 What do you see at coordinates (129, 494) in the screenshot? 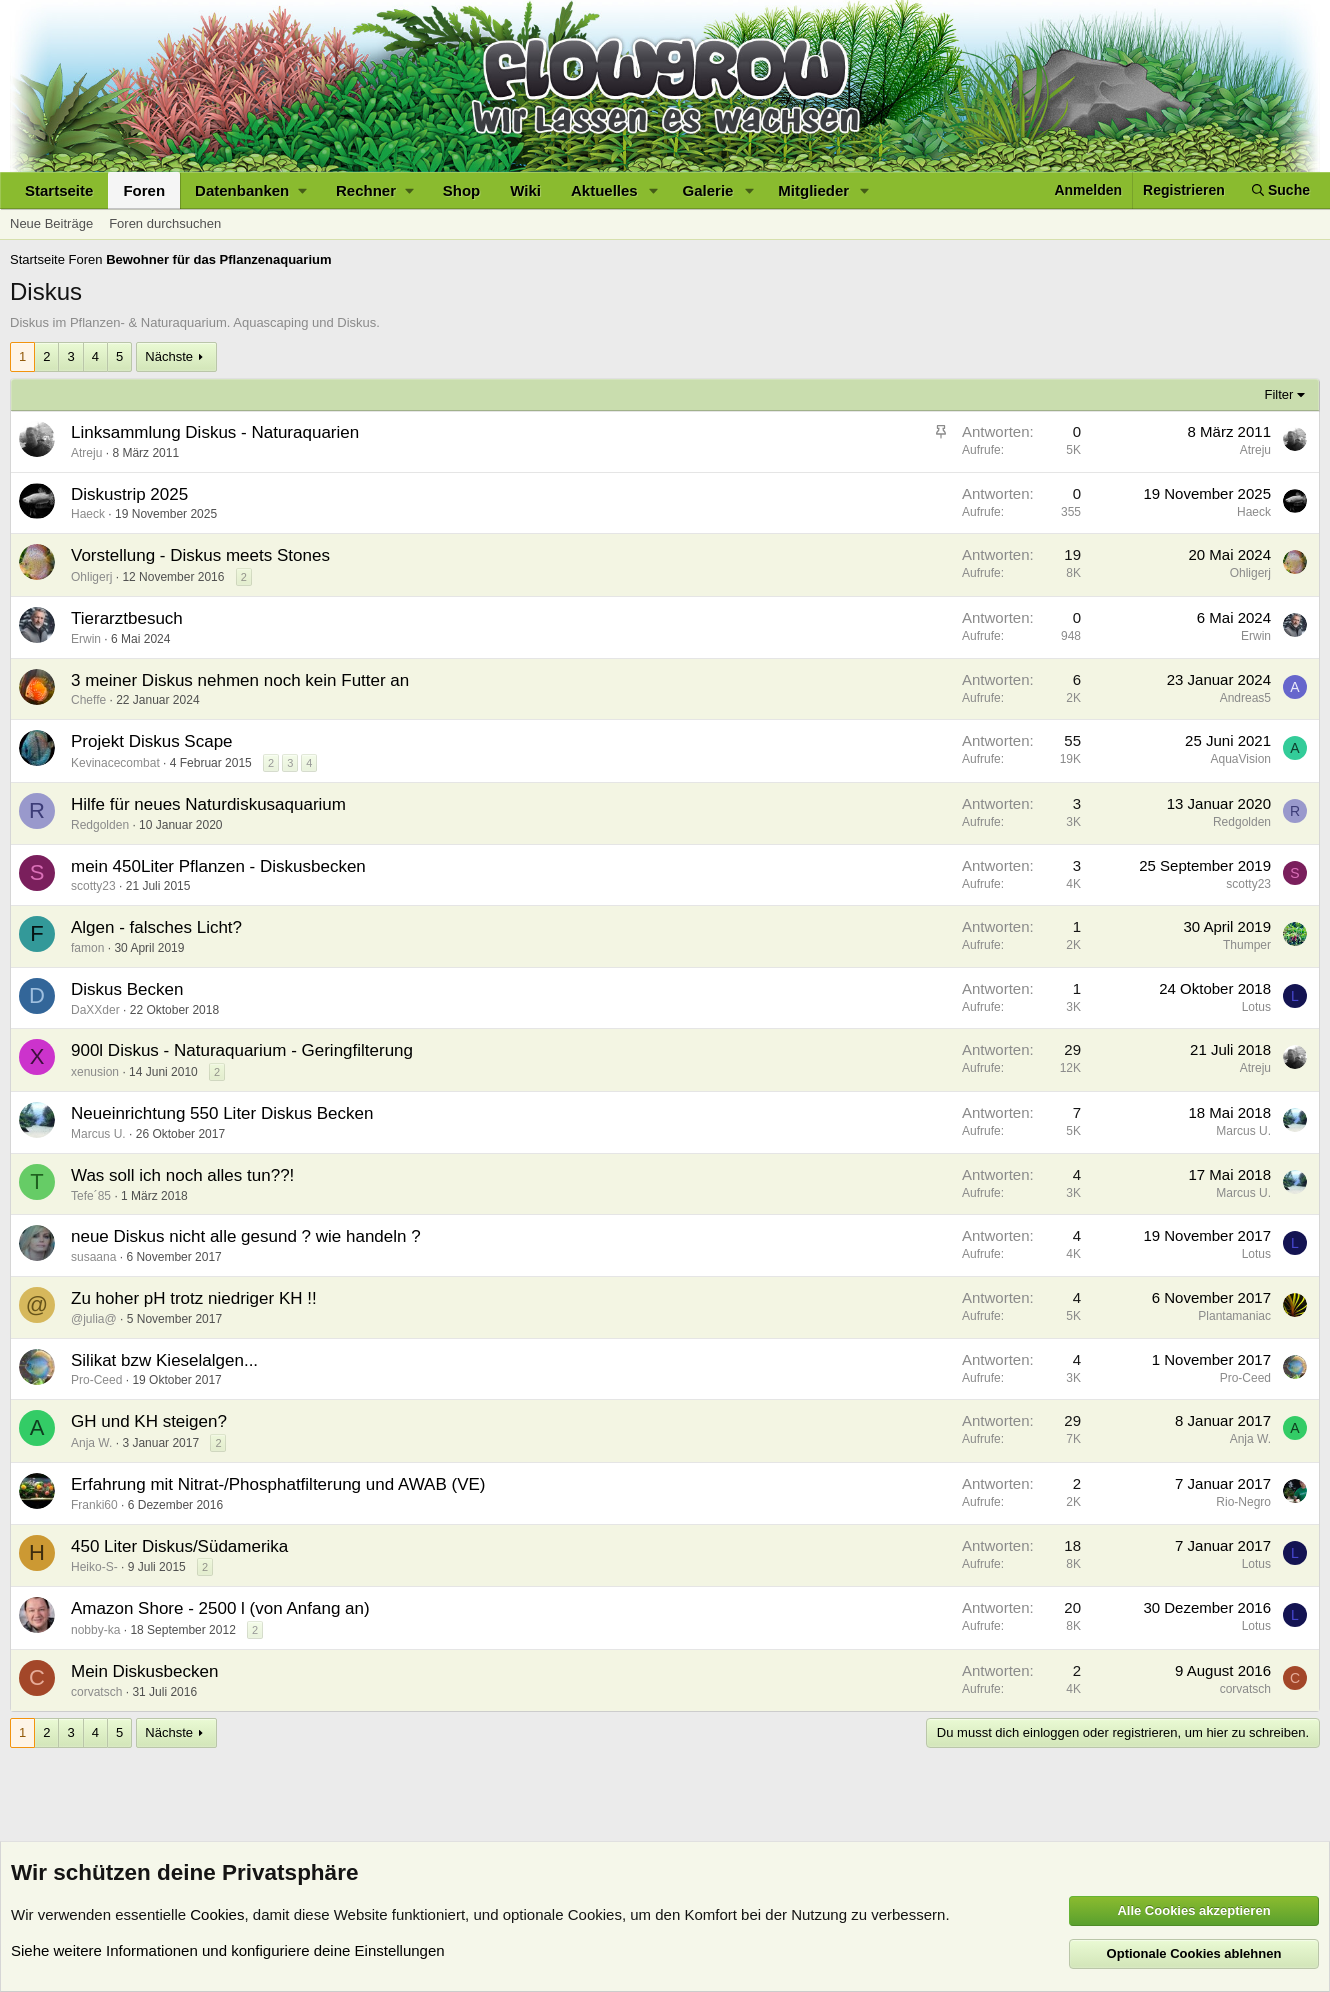
I see `Diskustrip 2025` at bounding box center [129, 494].